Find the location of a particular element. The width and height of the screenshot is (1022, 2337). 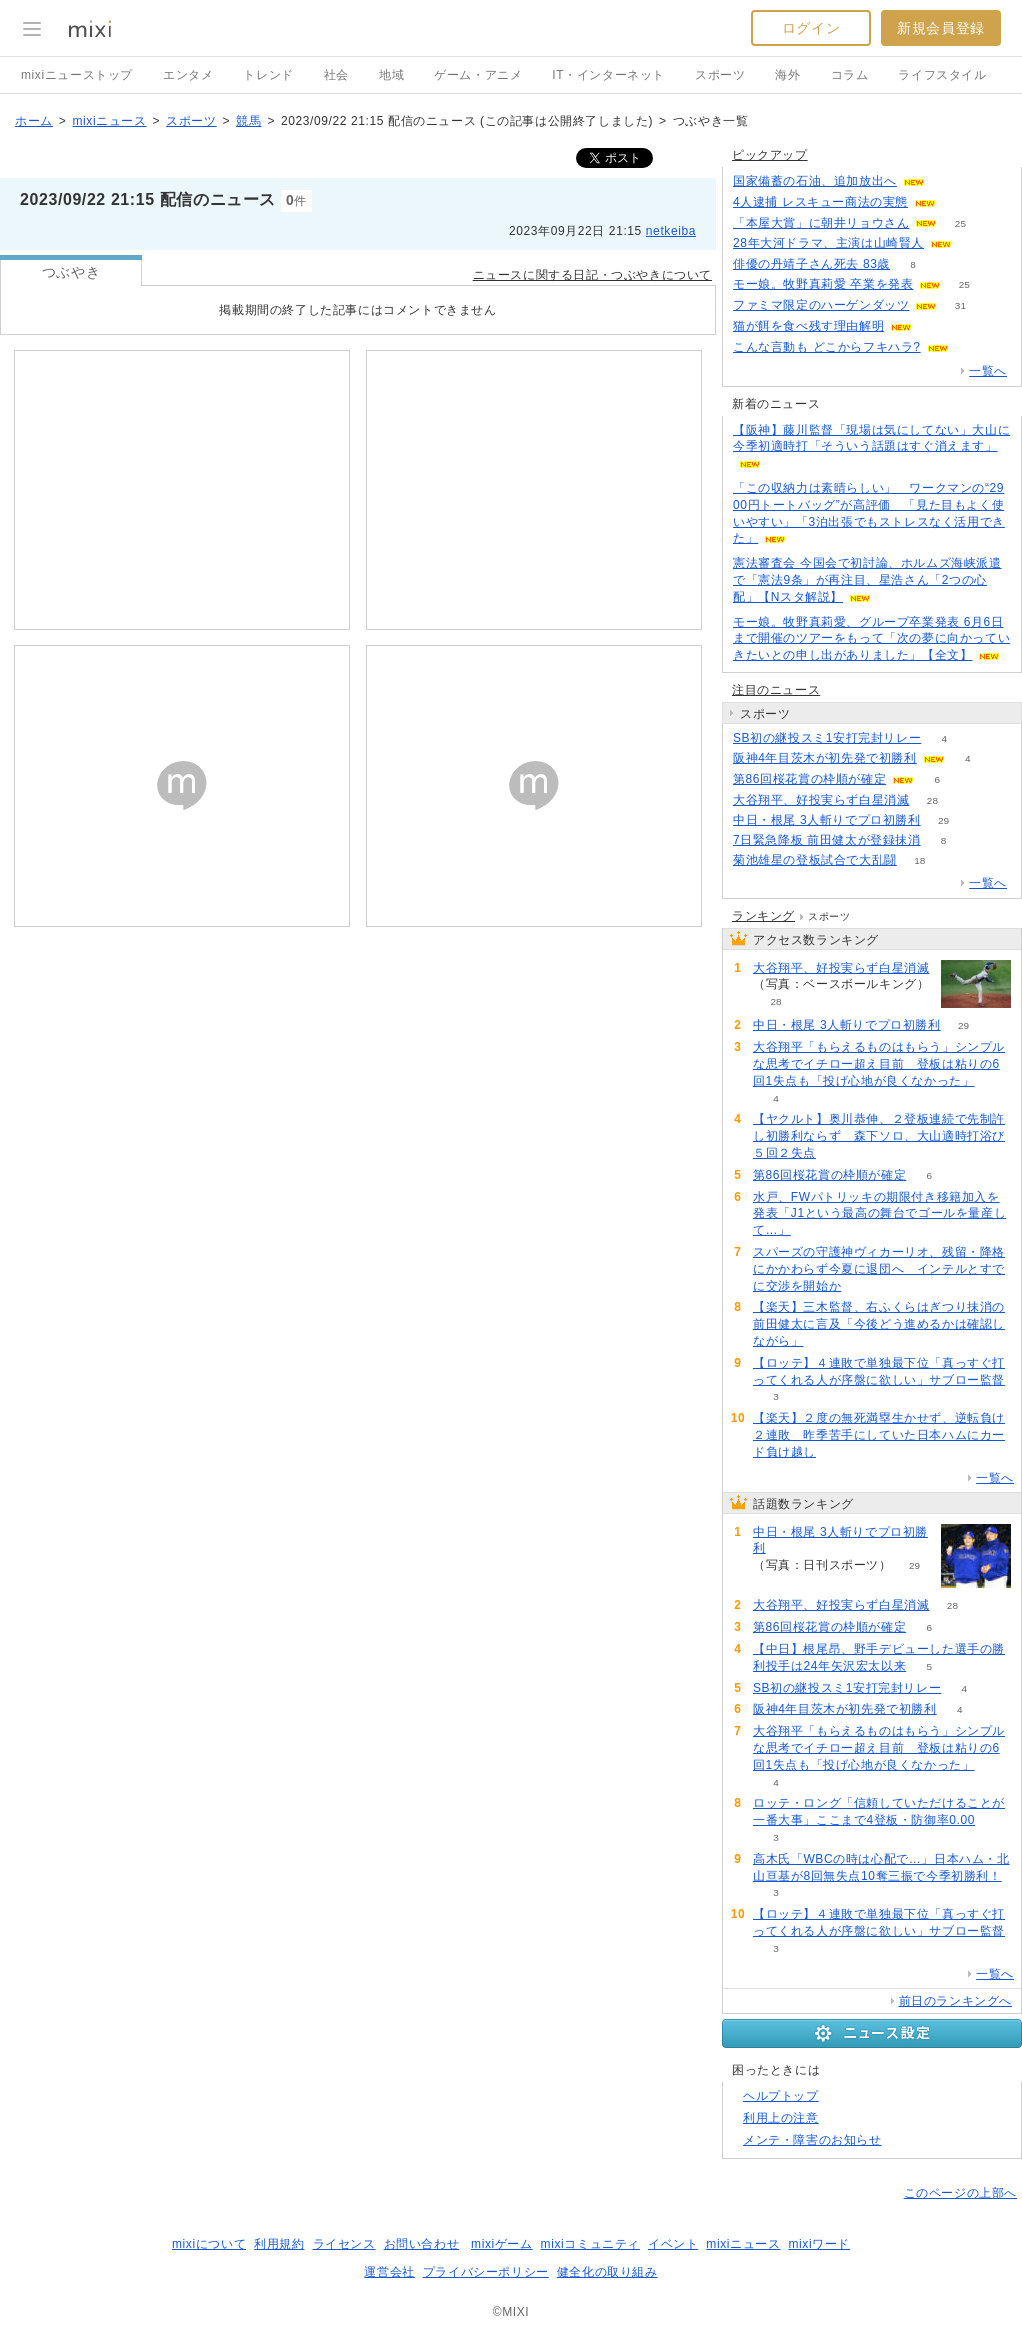

イベント is located at coordinates (673, 2244).